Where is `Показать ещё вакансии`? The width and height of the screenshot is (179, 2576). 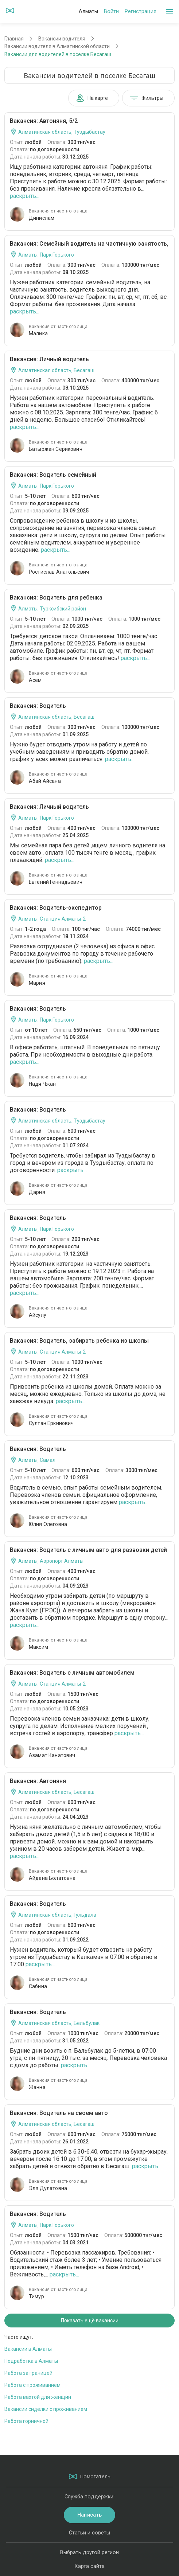
Показать ещё вакансии is located at coordinates (89, 2320).